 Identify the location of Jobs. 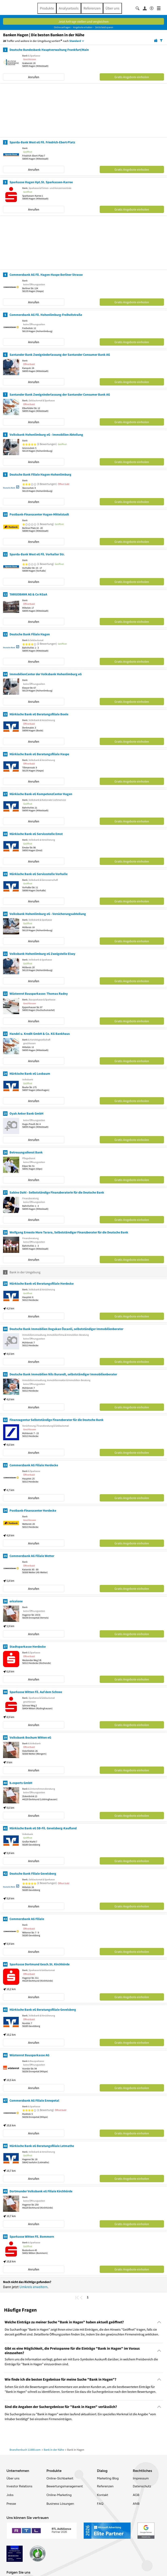
(9, 2495).